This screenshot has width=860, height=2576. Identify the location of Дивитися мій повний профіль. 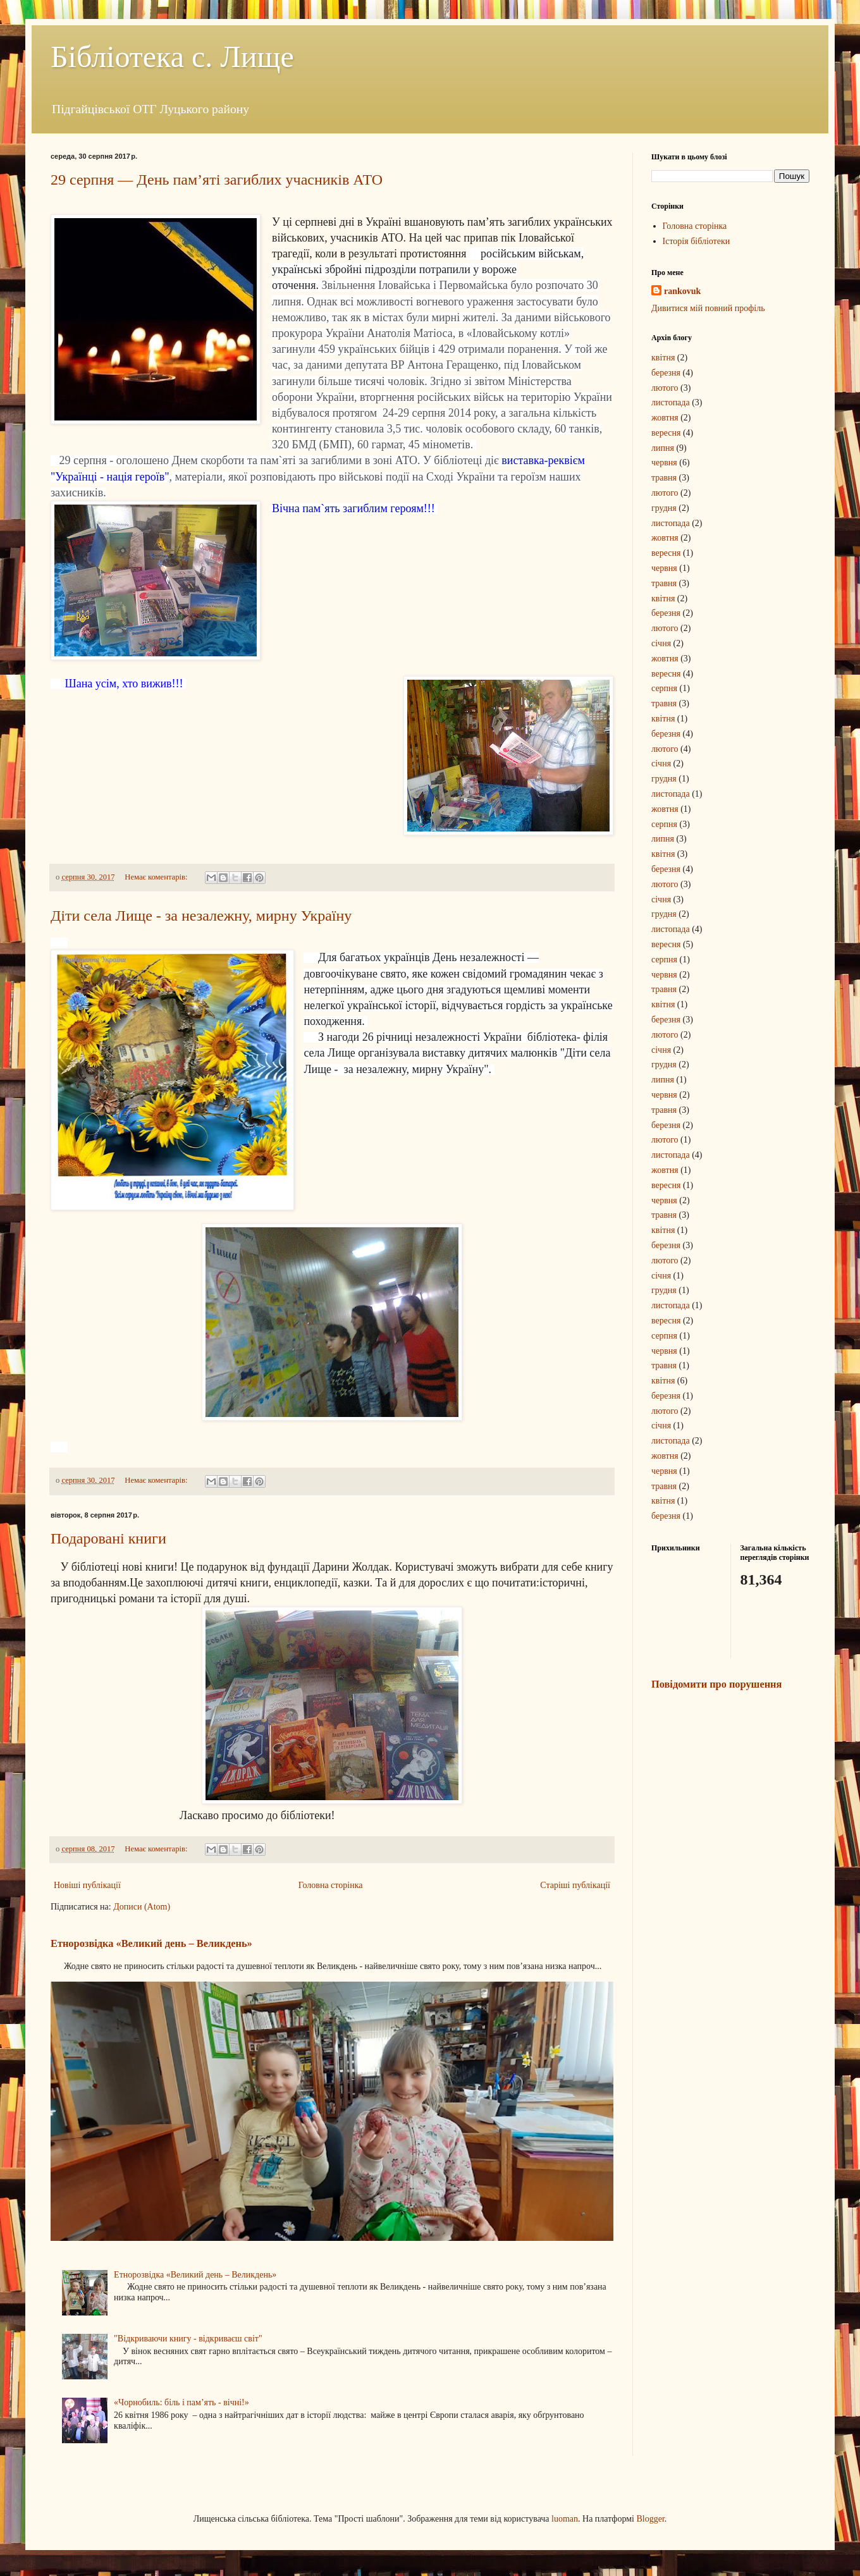
(708, 308).